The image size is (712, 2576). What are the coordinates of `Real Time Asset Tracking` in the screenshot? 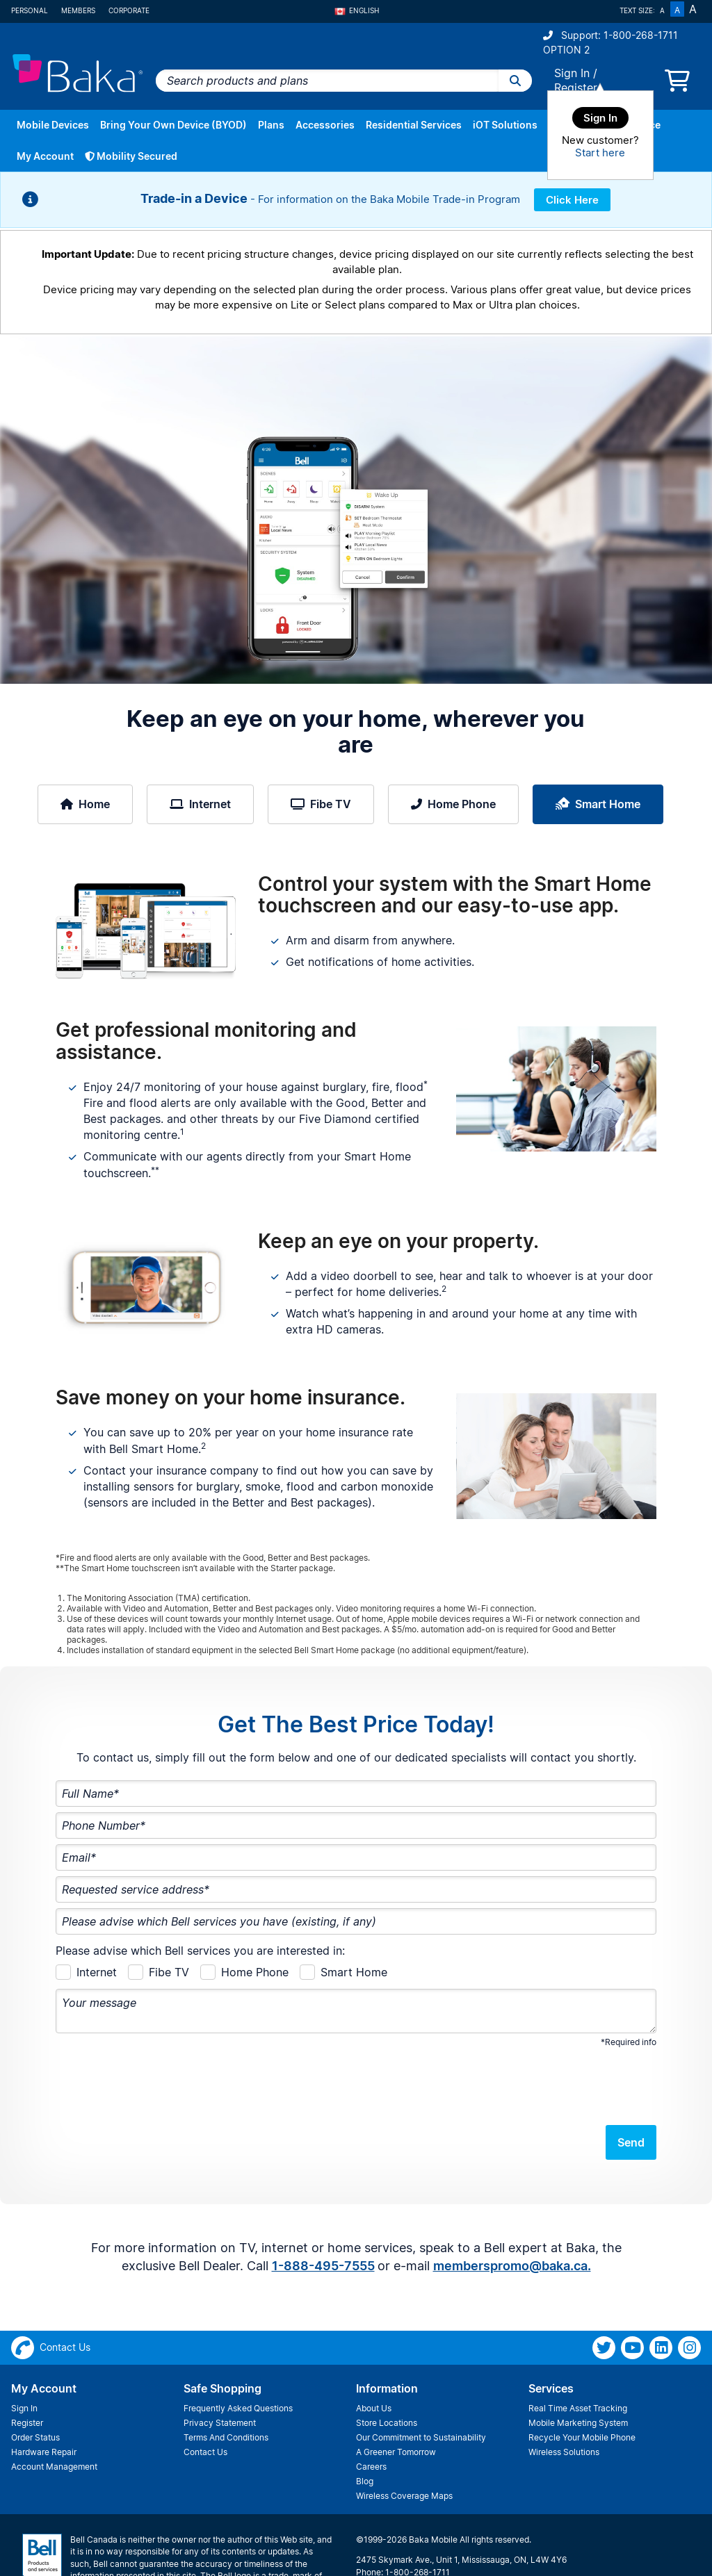 It's located at (577, 2354).